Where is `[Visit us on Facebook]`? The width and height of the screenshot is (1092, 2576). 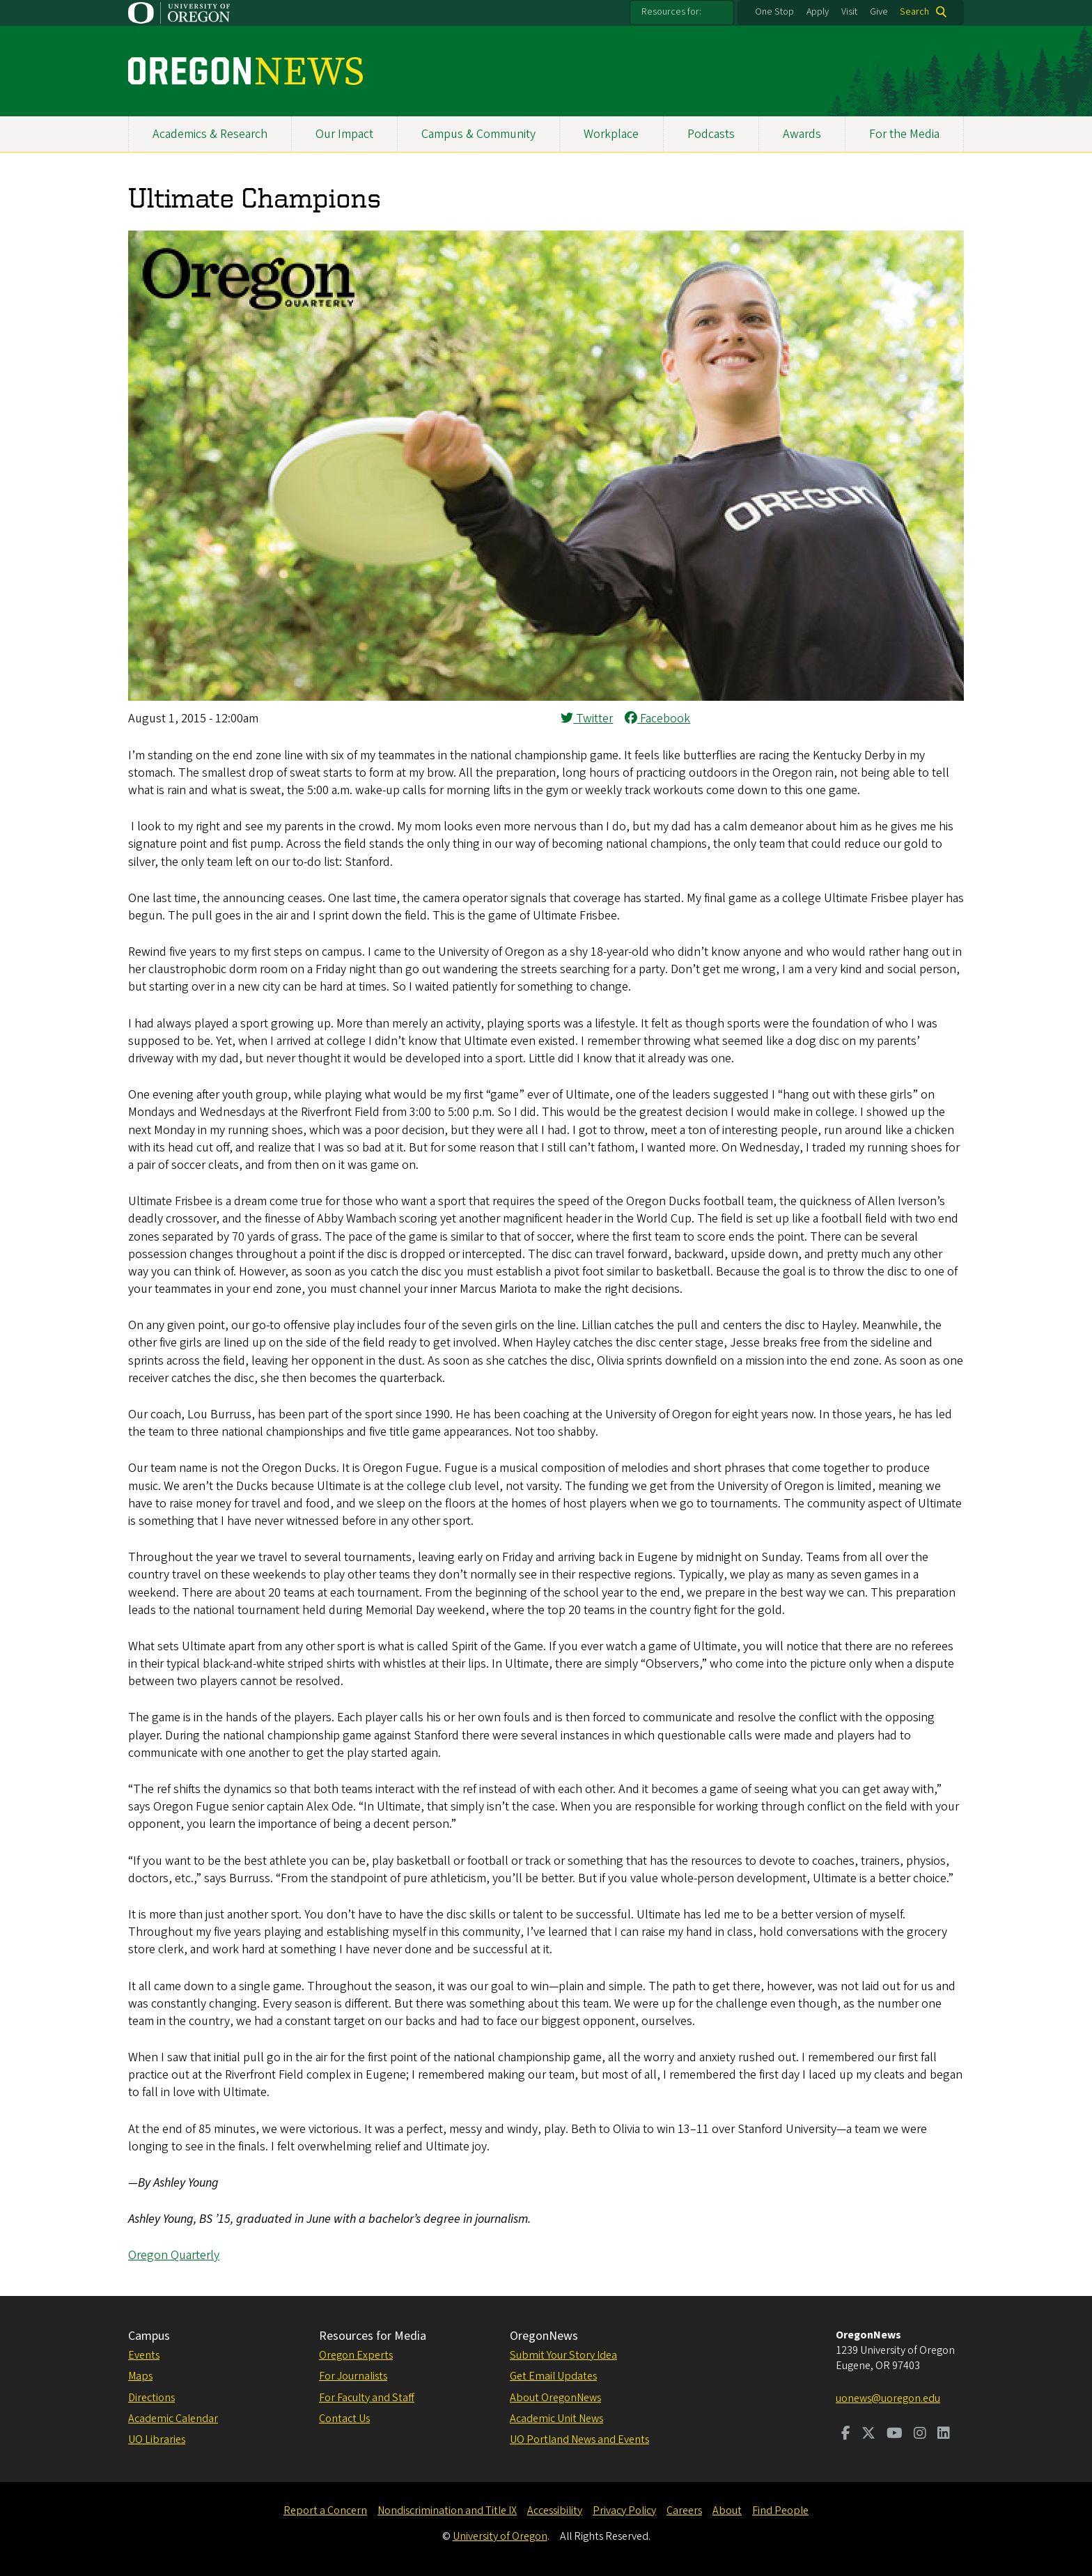
[Visit us on Facebook] is located at coordinates (846, 2434).